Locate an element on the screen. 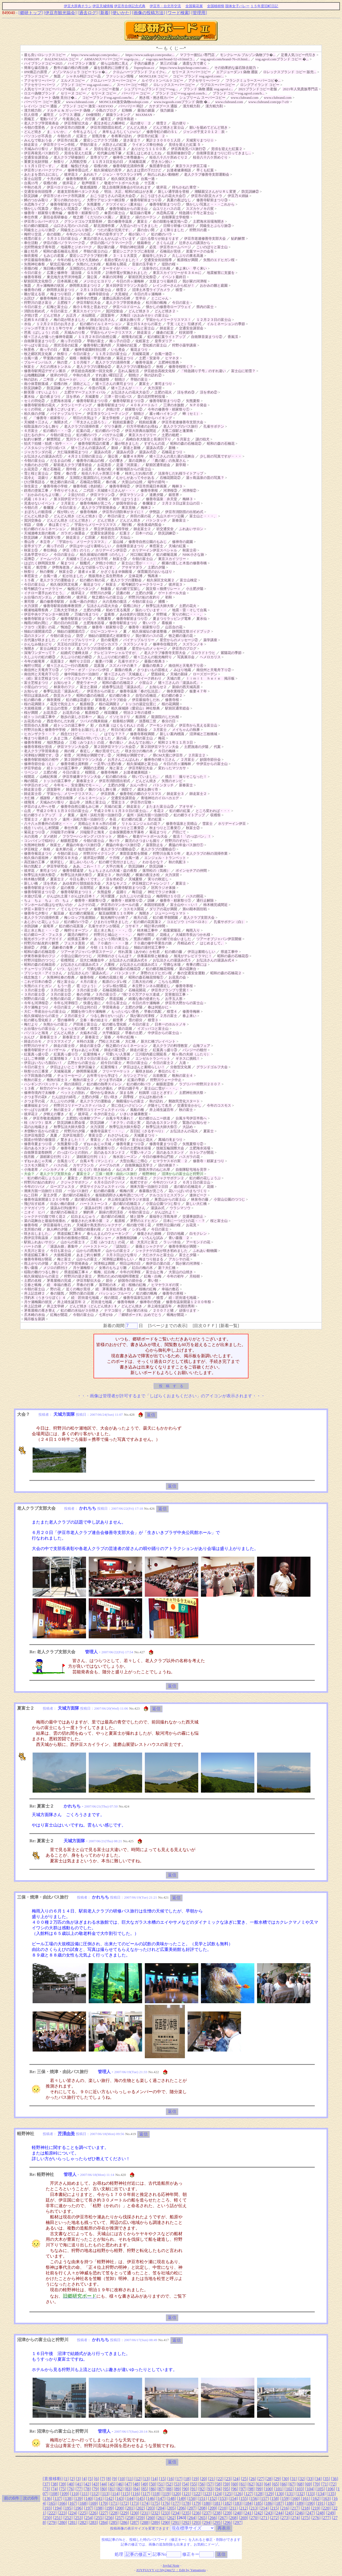 Image resolution: width=342 pixels, height=2576 pixels. 管理用 is located at coordinates (199, 12).